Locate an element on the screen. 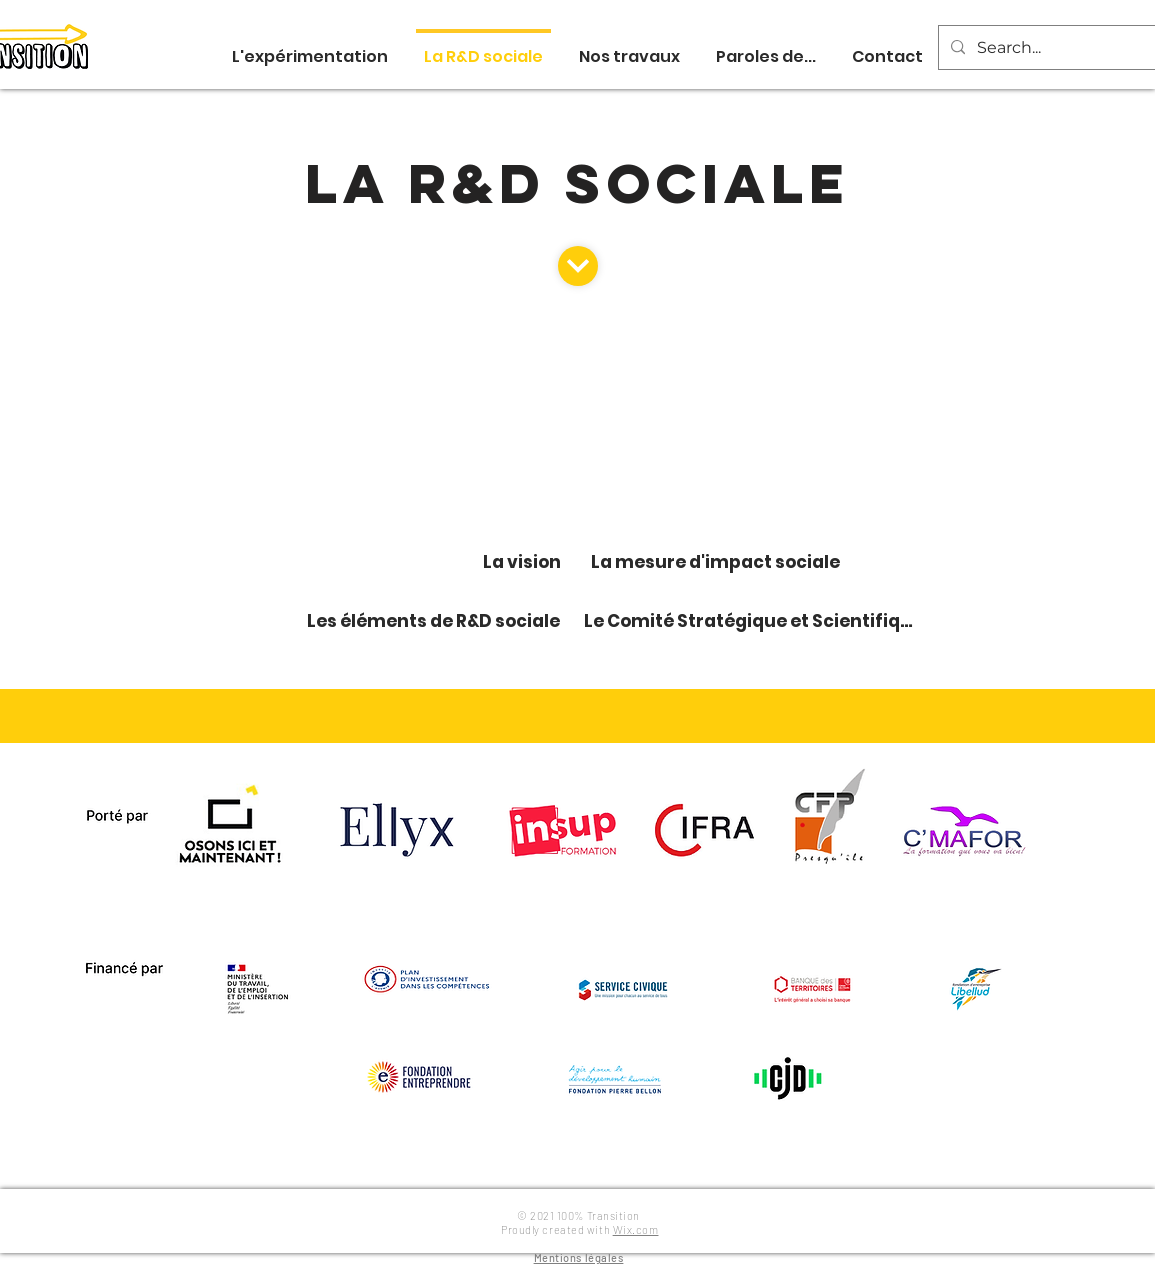 This screenshot has height=1265, width=1155. [La mesure d'impact sociale] is located at coordinates (718, 562).